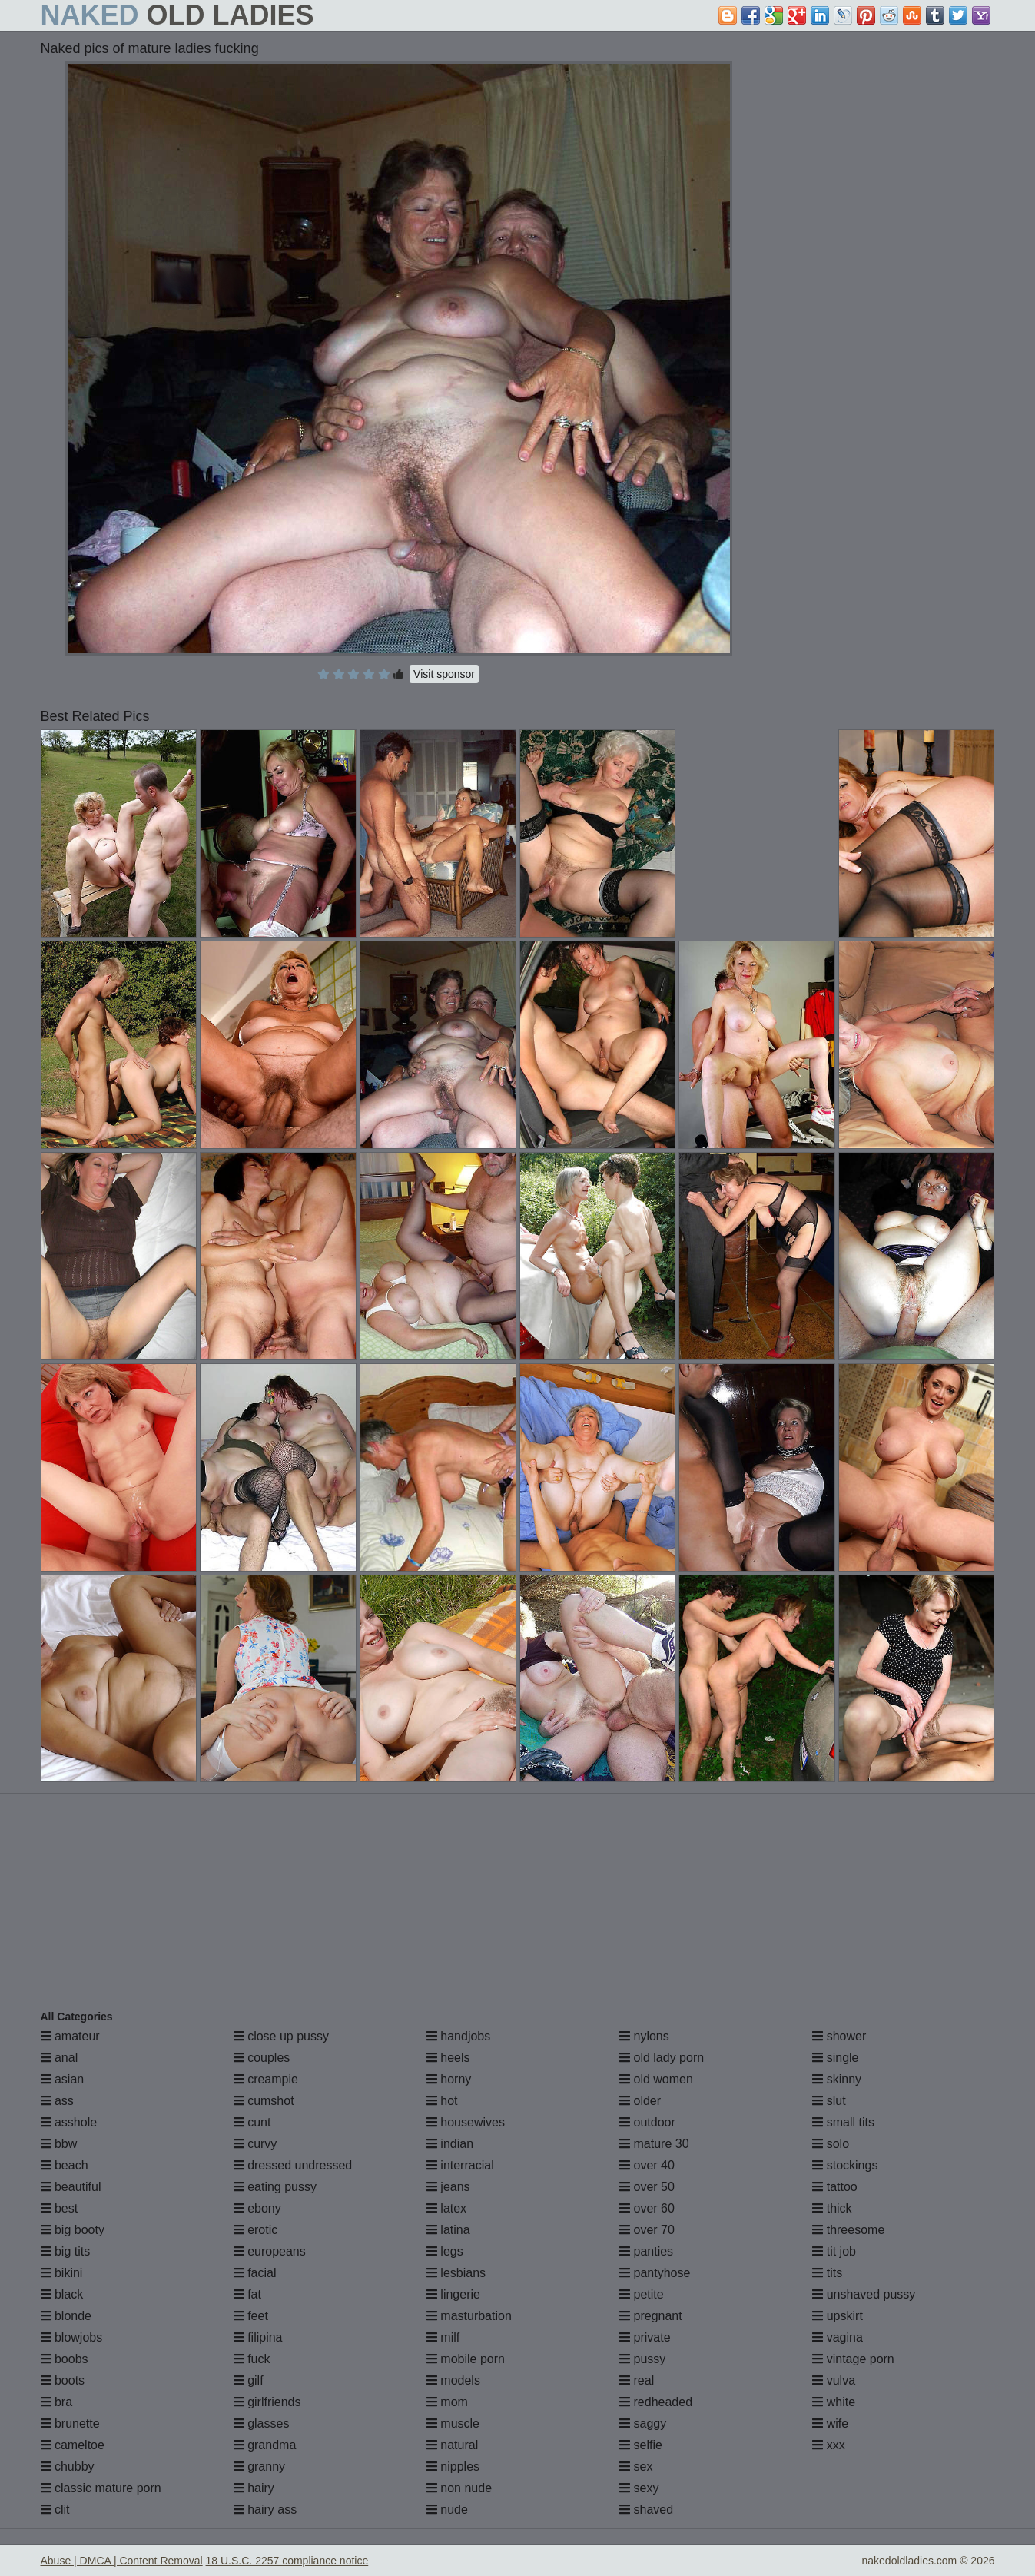 The width and height of the screenshot is (1035, 2576). I want to click on jeans, so click(448, 2186).